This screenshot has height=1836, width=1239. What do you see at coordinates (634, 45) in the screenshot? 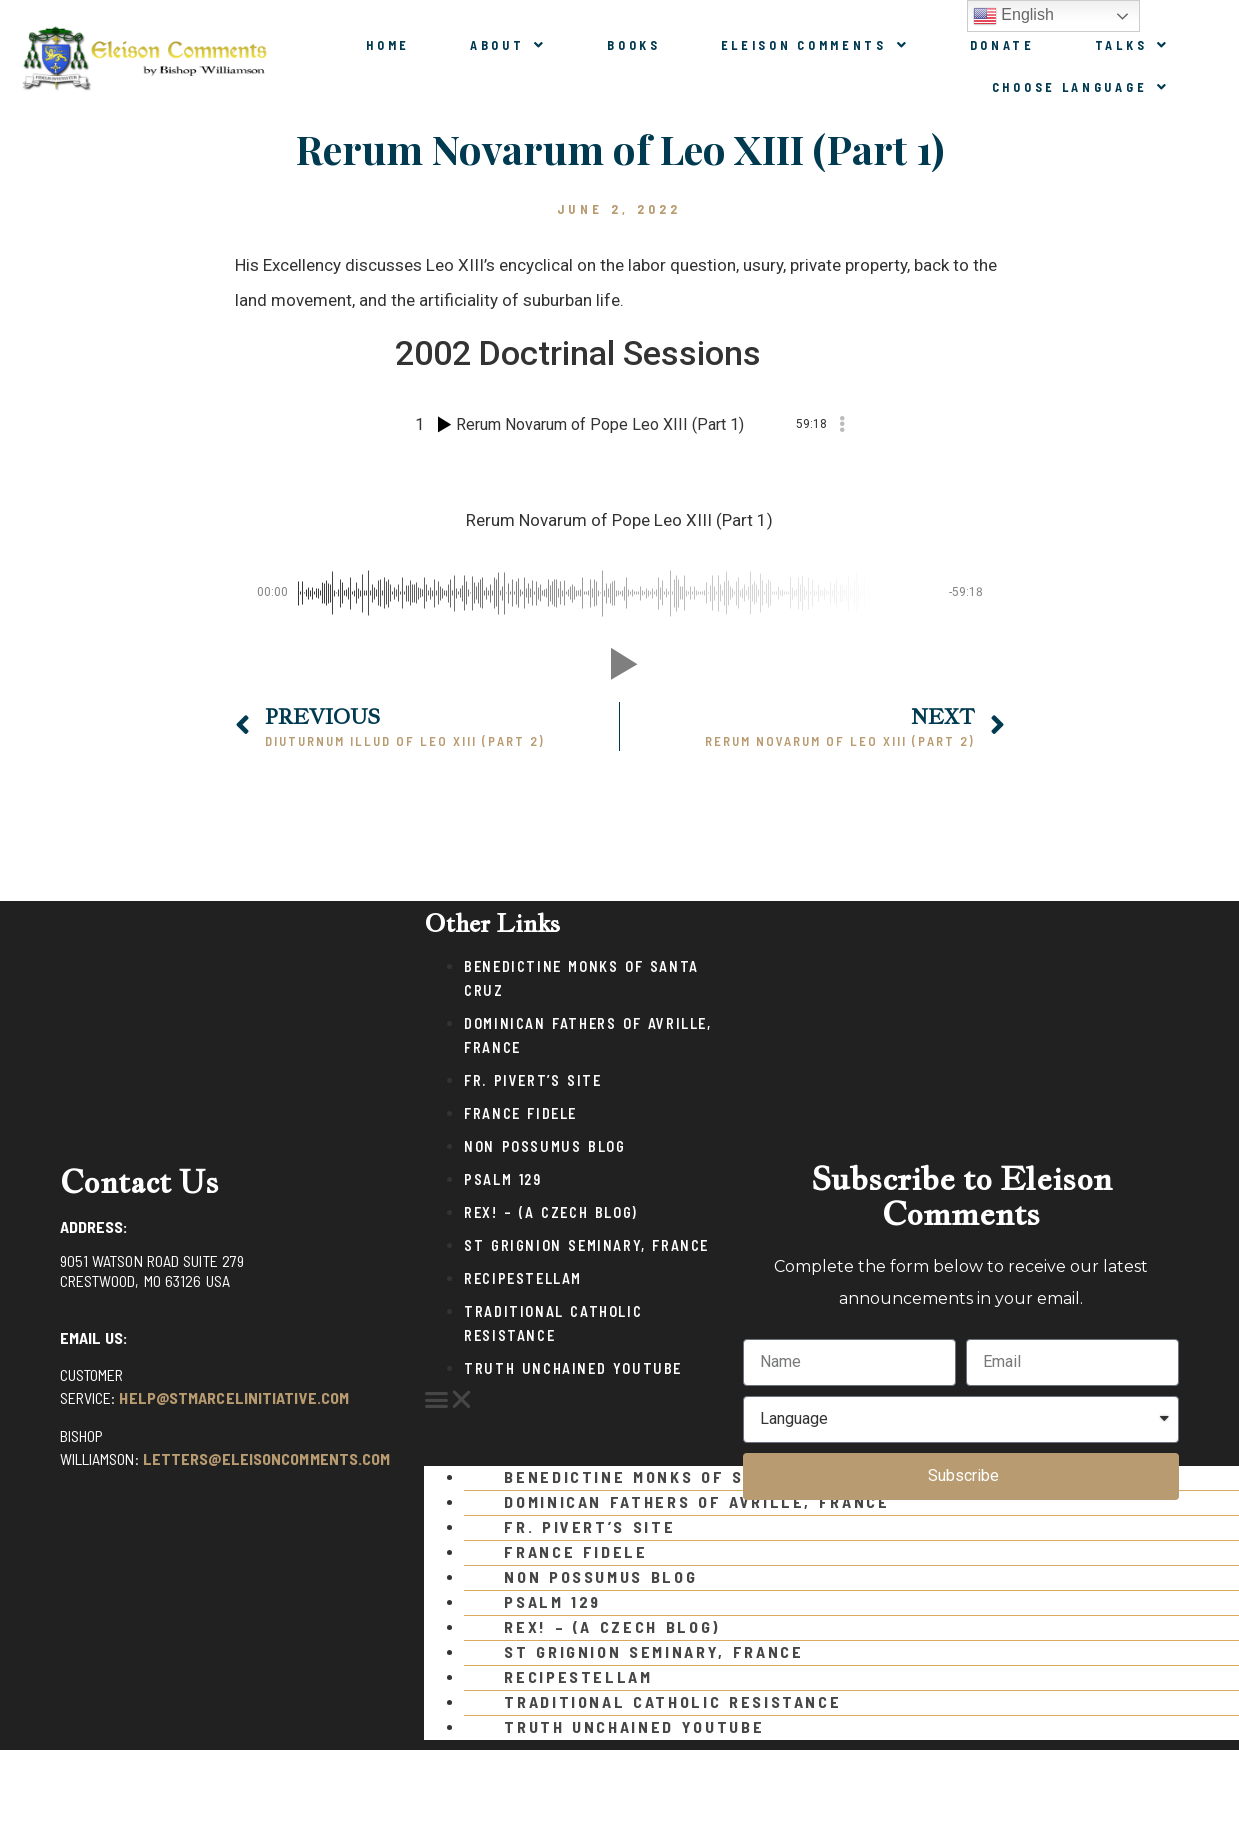
I see `Books` at bounding box center [634, 45].